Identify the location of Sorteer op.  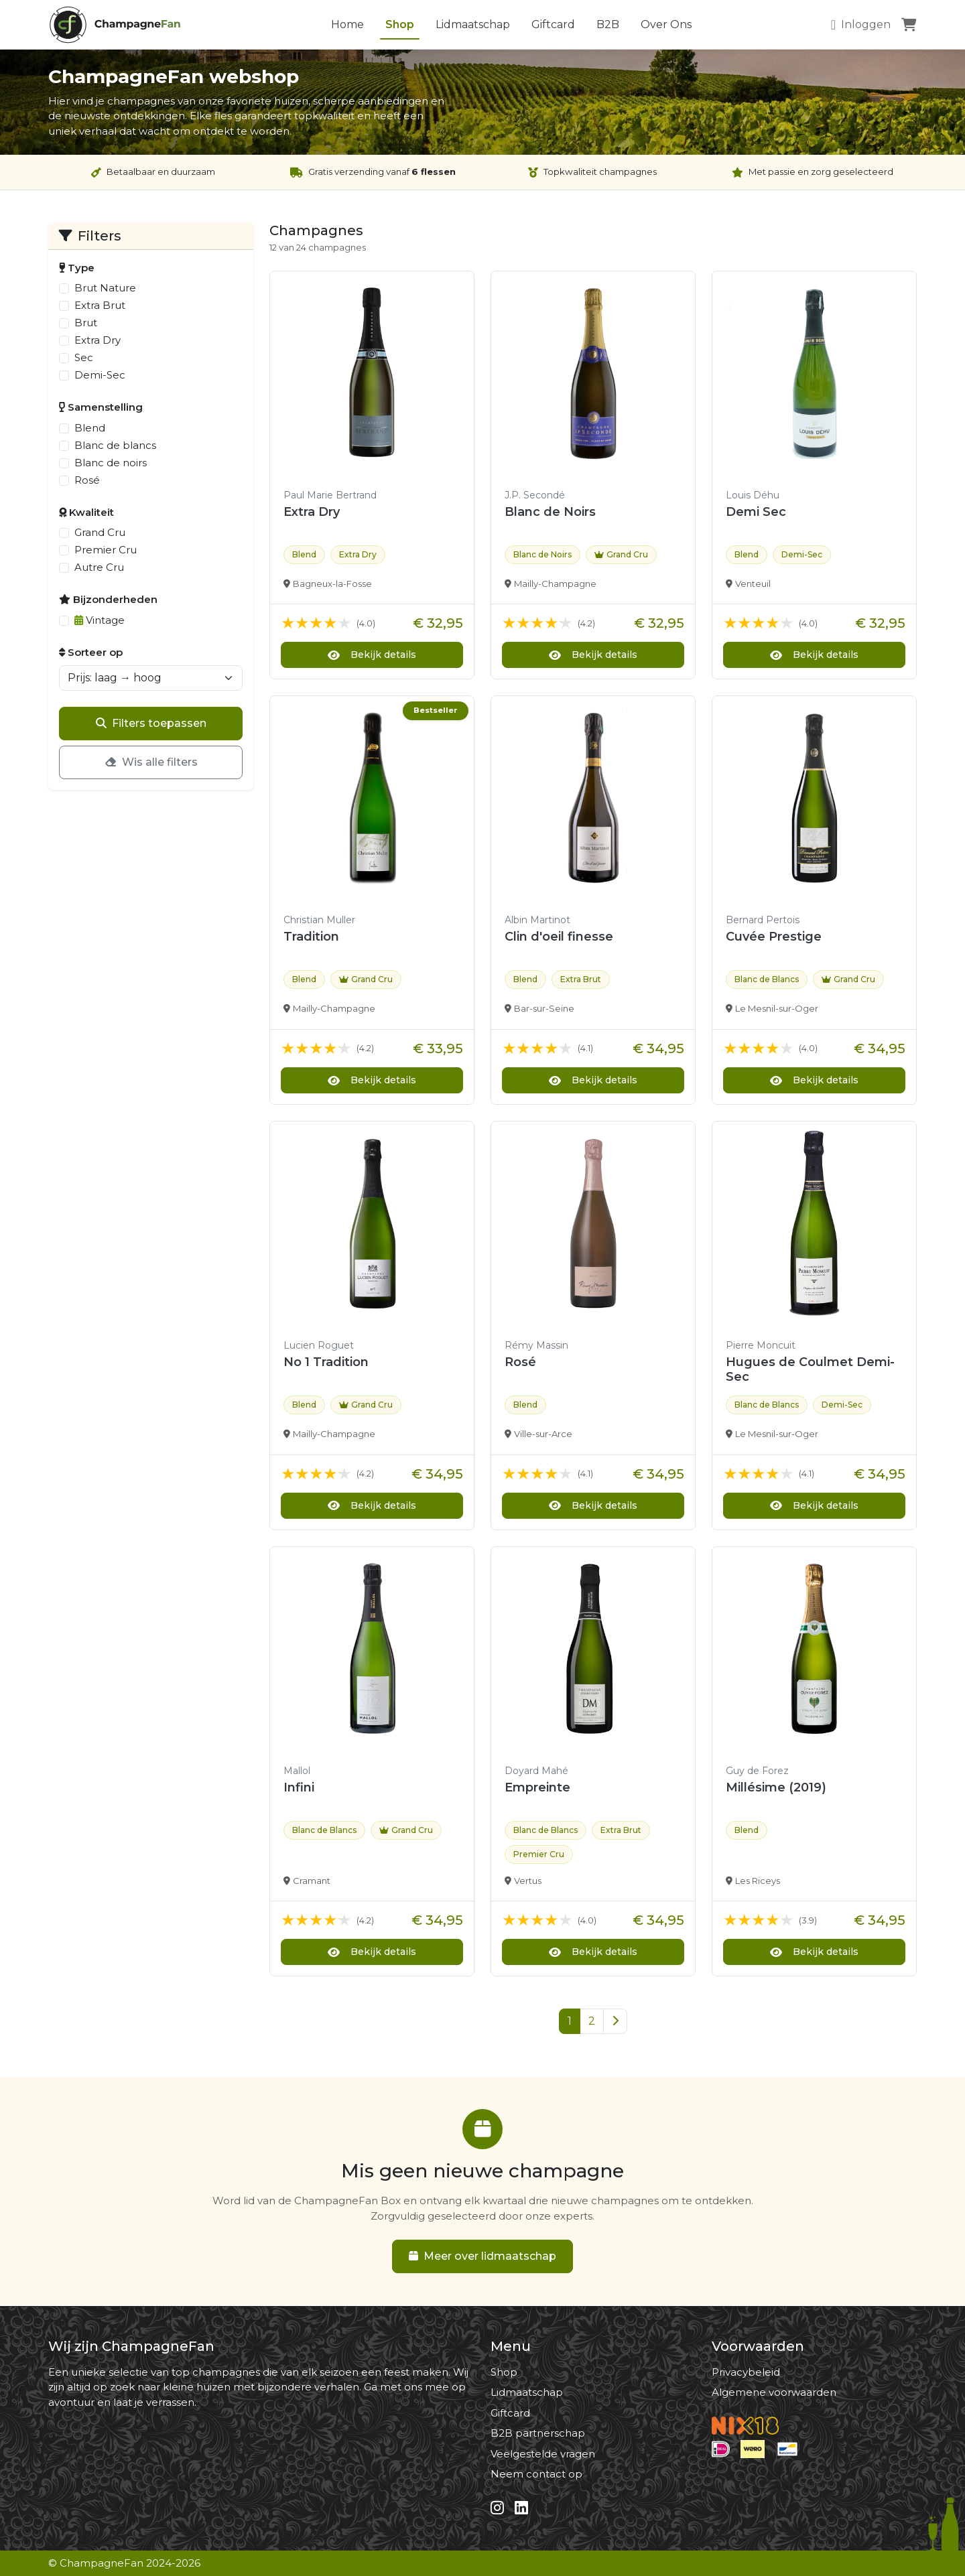
(91, 652).